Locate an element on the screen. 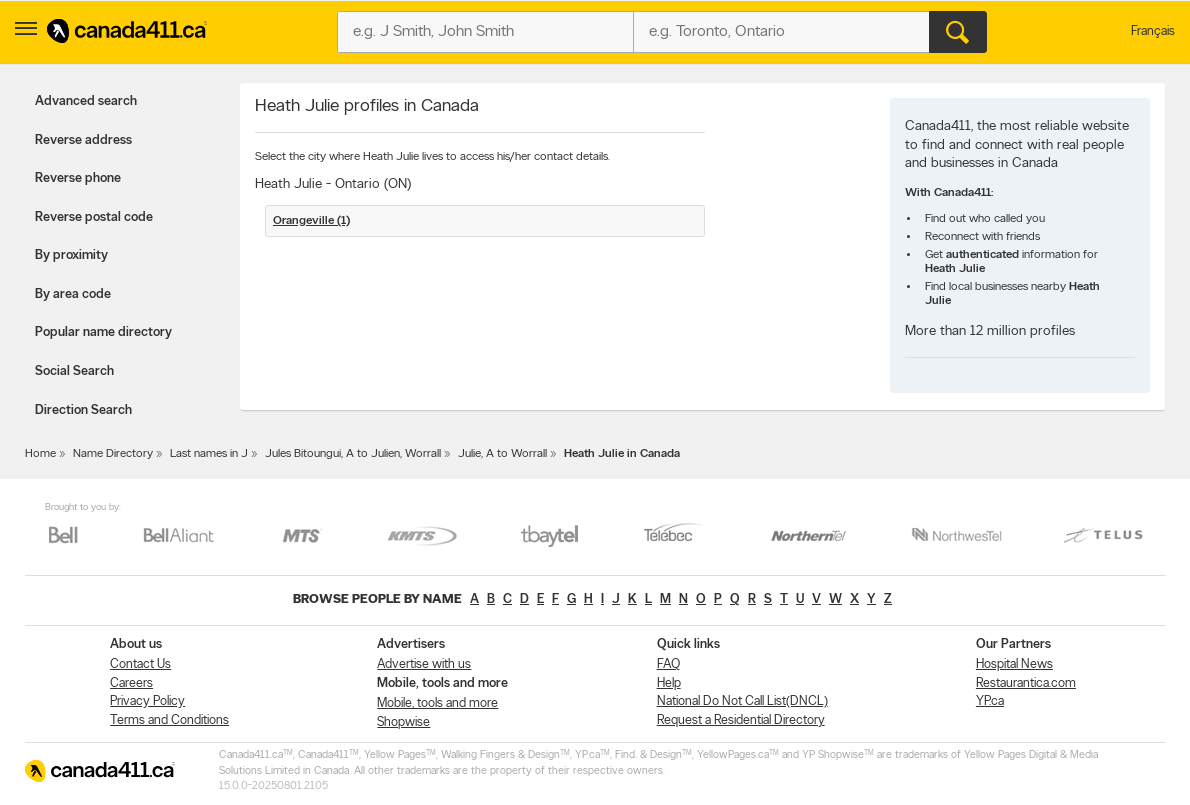 The width and height of the screenshot is (1190, 805). Reverse phone is located at coordinates (78, 178).